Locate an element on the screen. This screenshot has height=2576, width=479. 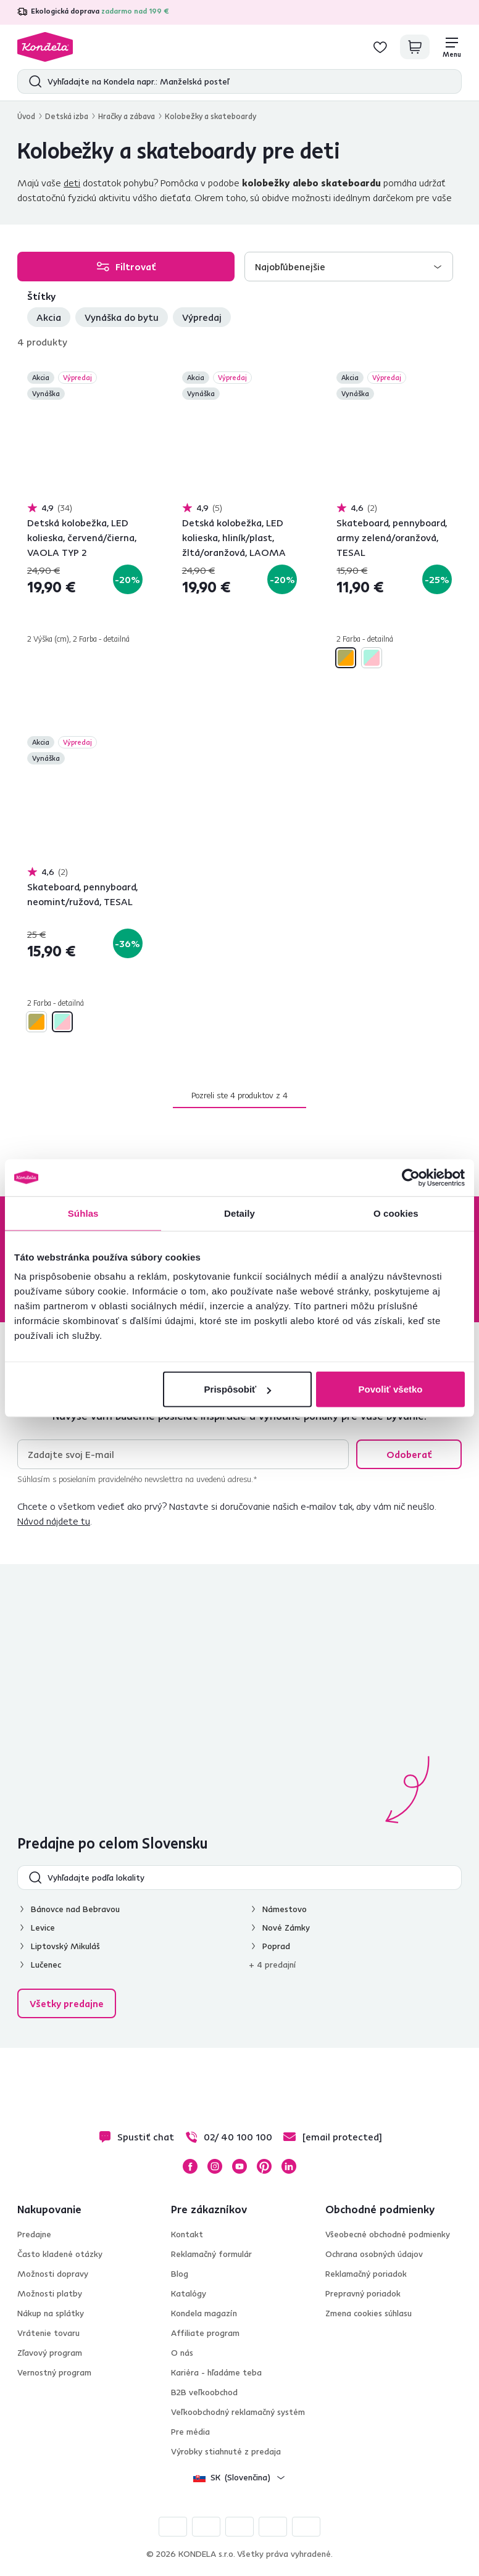
Blog is located at coordinates (179, 2273).